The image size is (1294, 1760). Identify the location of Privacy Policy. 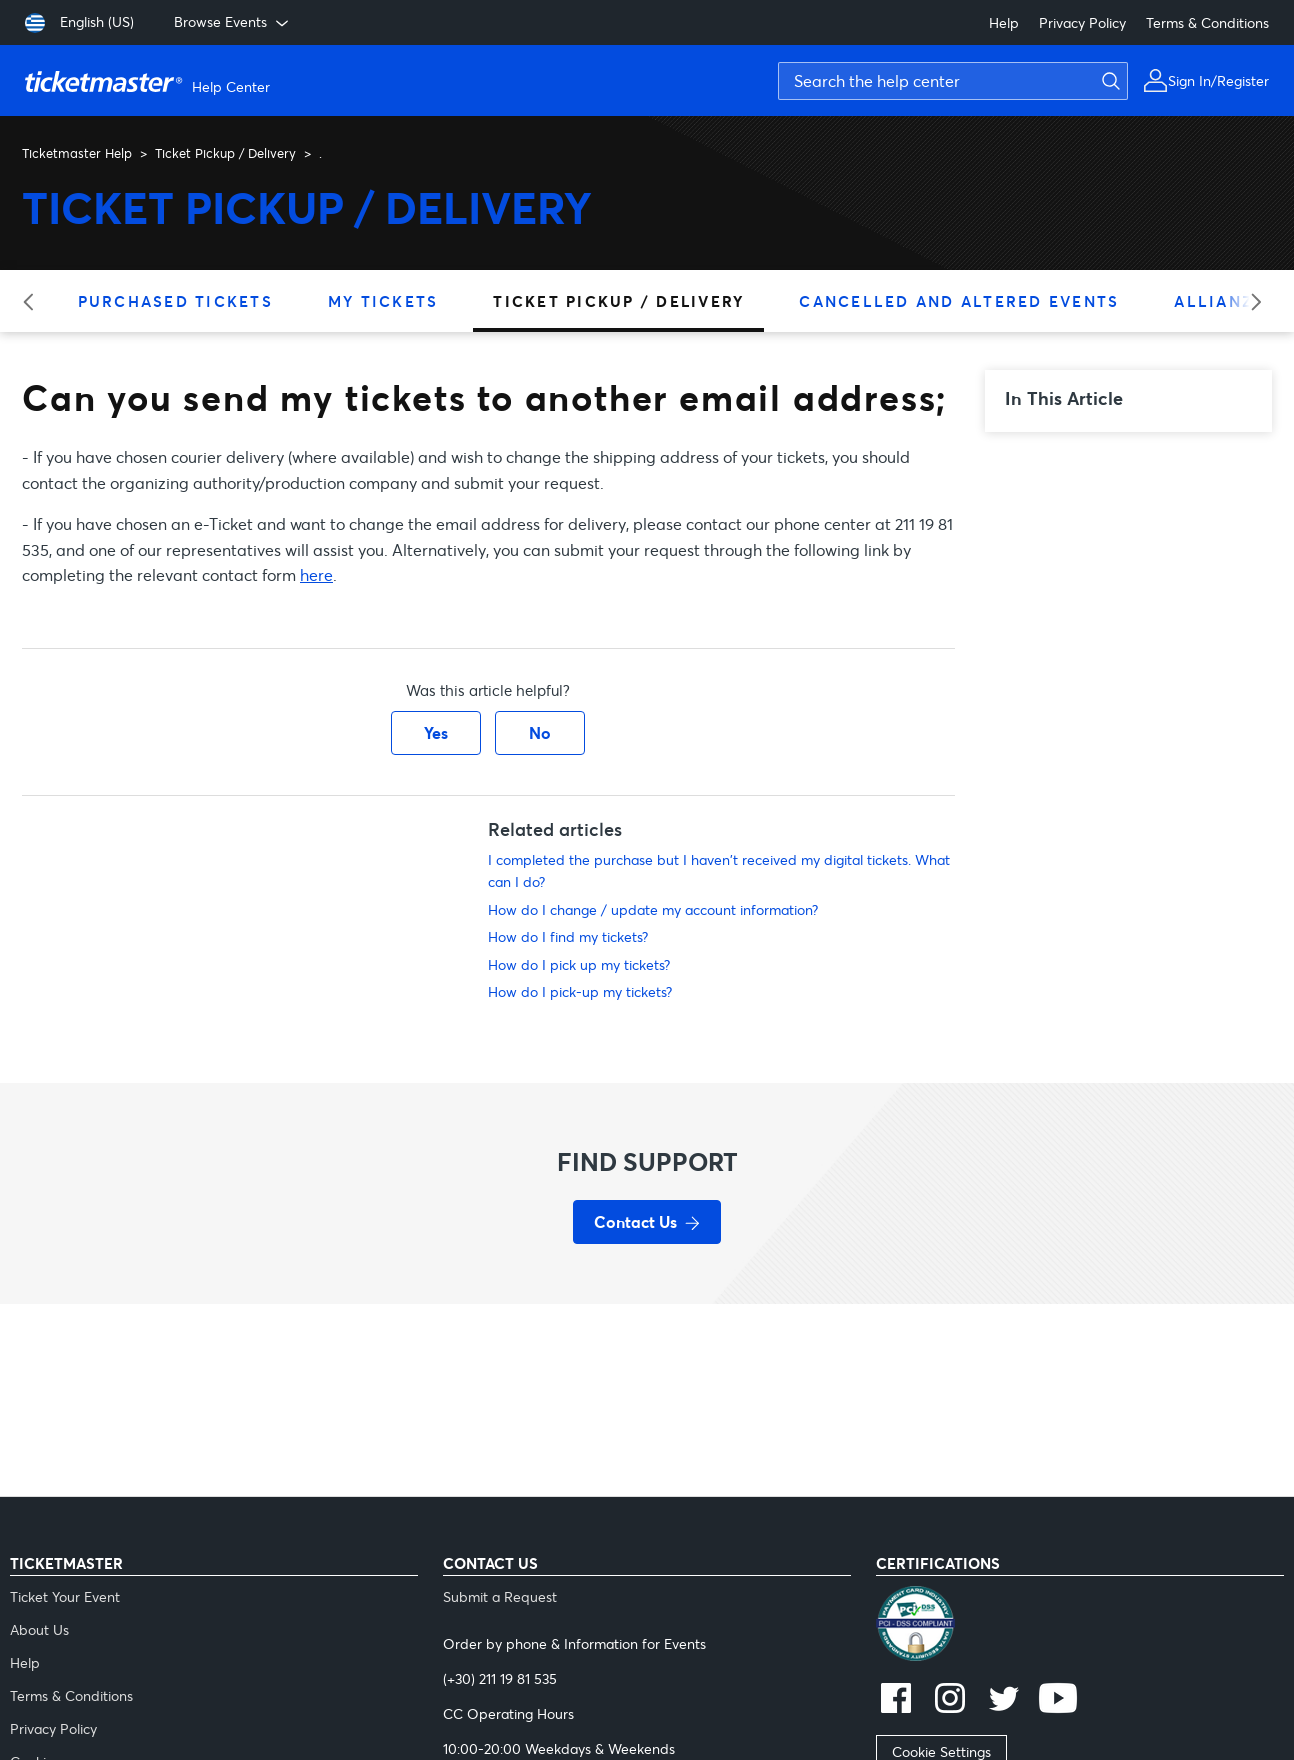
(1082, 22).